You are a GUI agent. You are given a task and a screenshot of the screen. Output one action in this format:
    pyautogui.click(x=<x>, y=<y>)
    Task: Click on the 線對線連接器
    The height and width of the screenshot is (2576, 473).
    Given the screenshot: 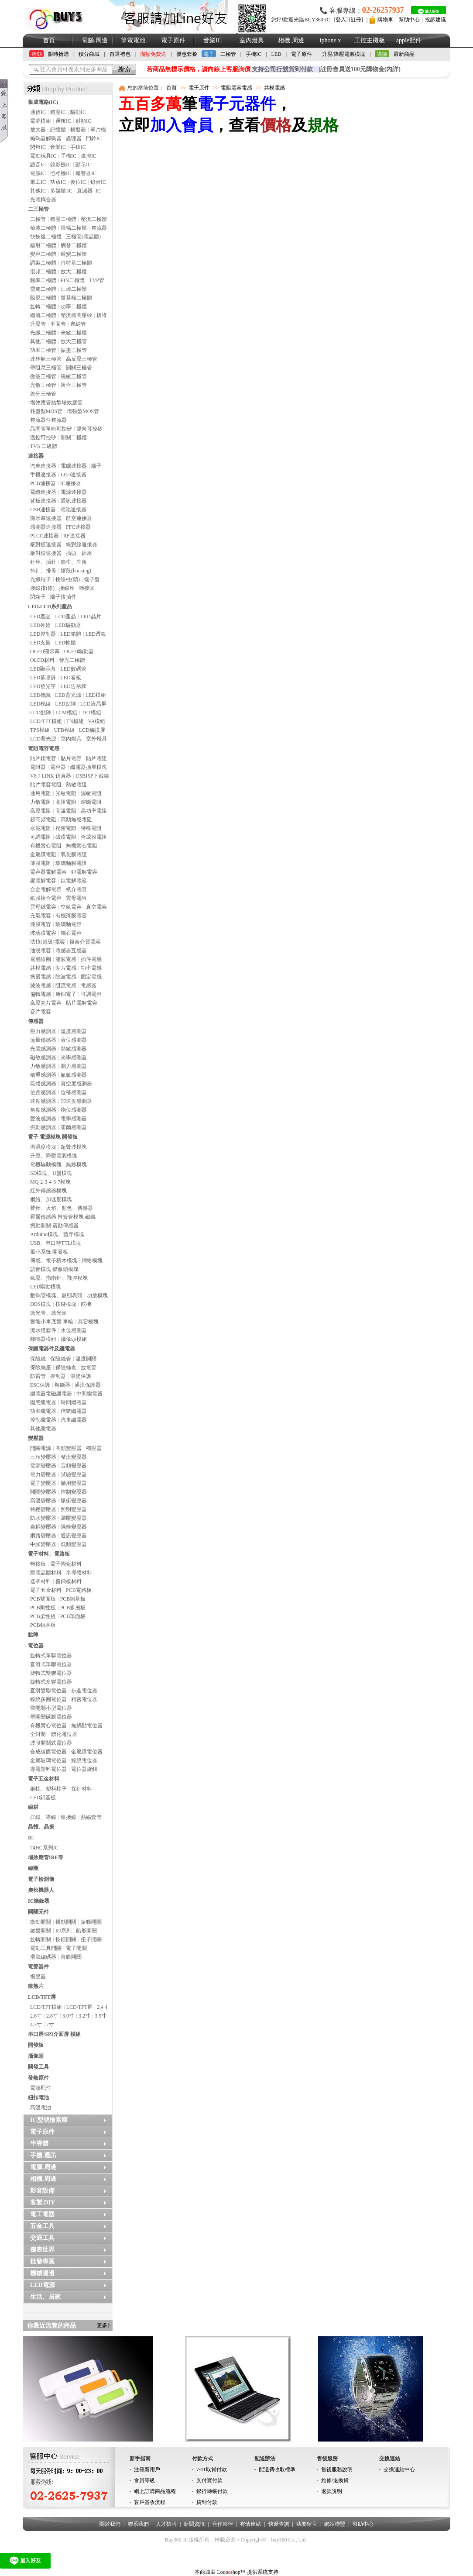 What is the action you would take?
    pyautogui.click(x=81, y=544)
    